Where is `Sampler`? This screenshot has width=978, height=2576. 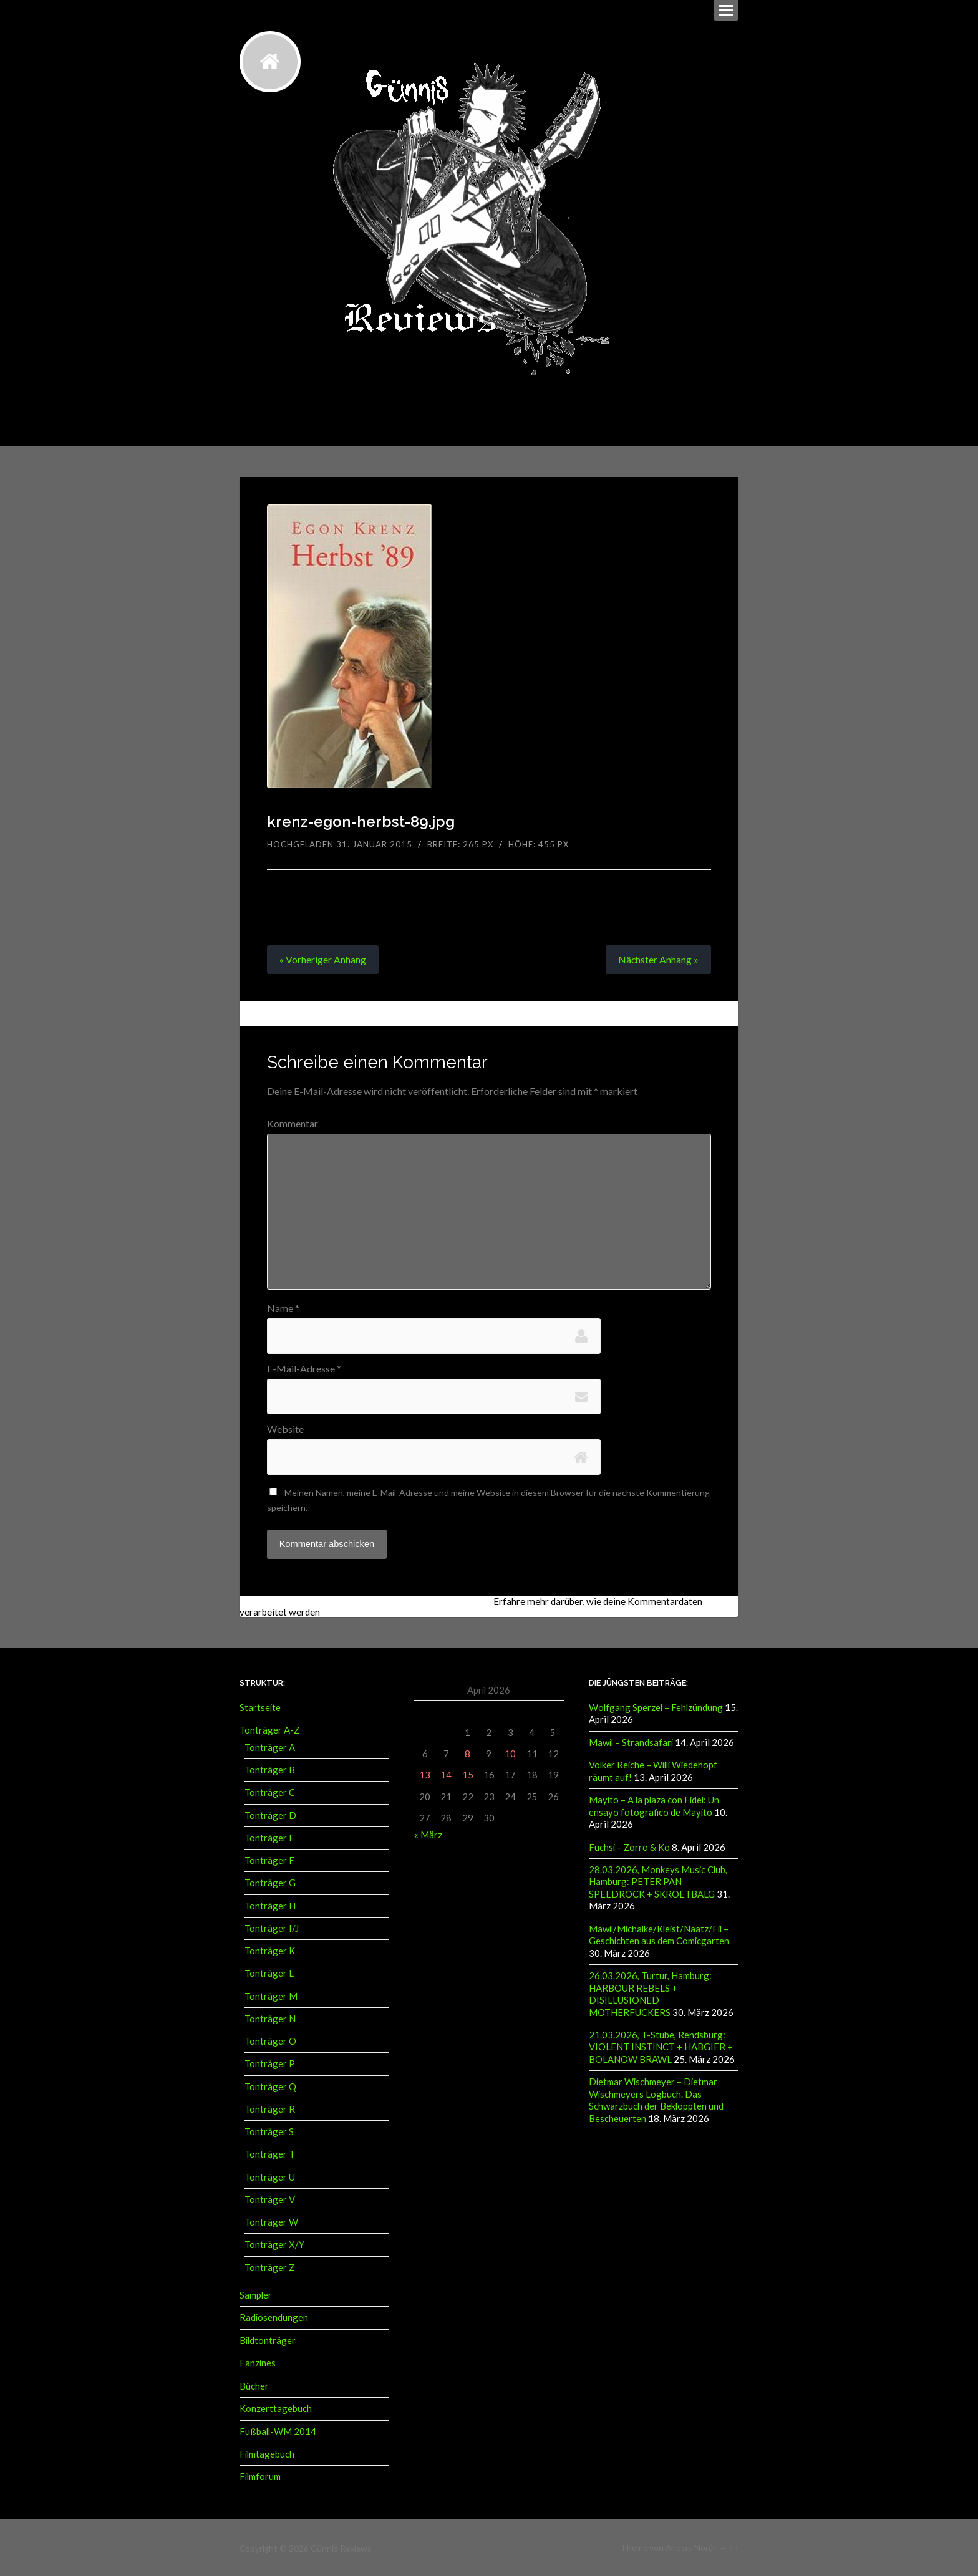
Sampler is located at coordinates (256, 2294).